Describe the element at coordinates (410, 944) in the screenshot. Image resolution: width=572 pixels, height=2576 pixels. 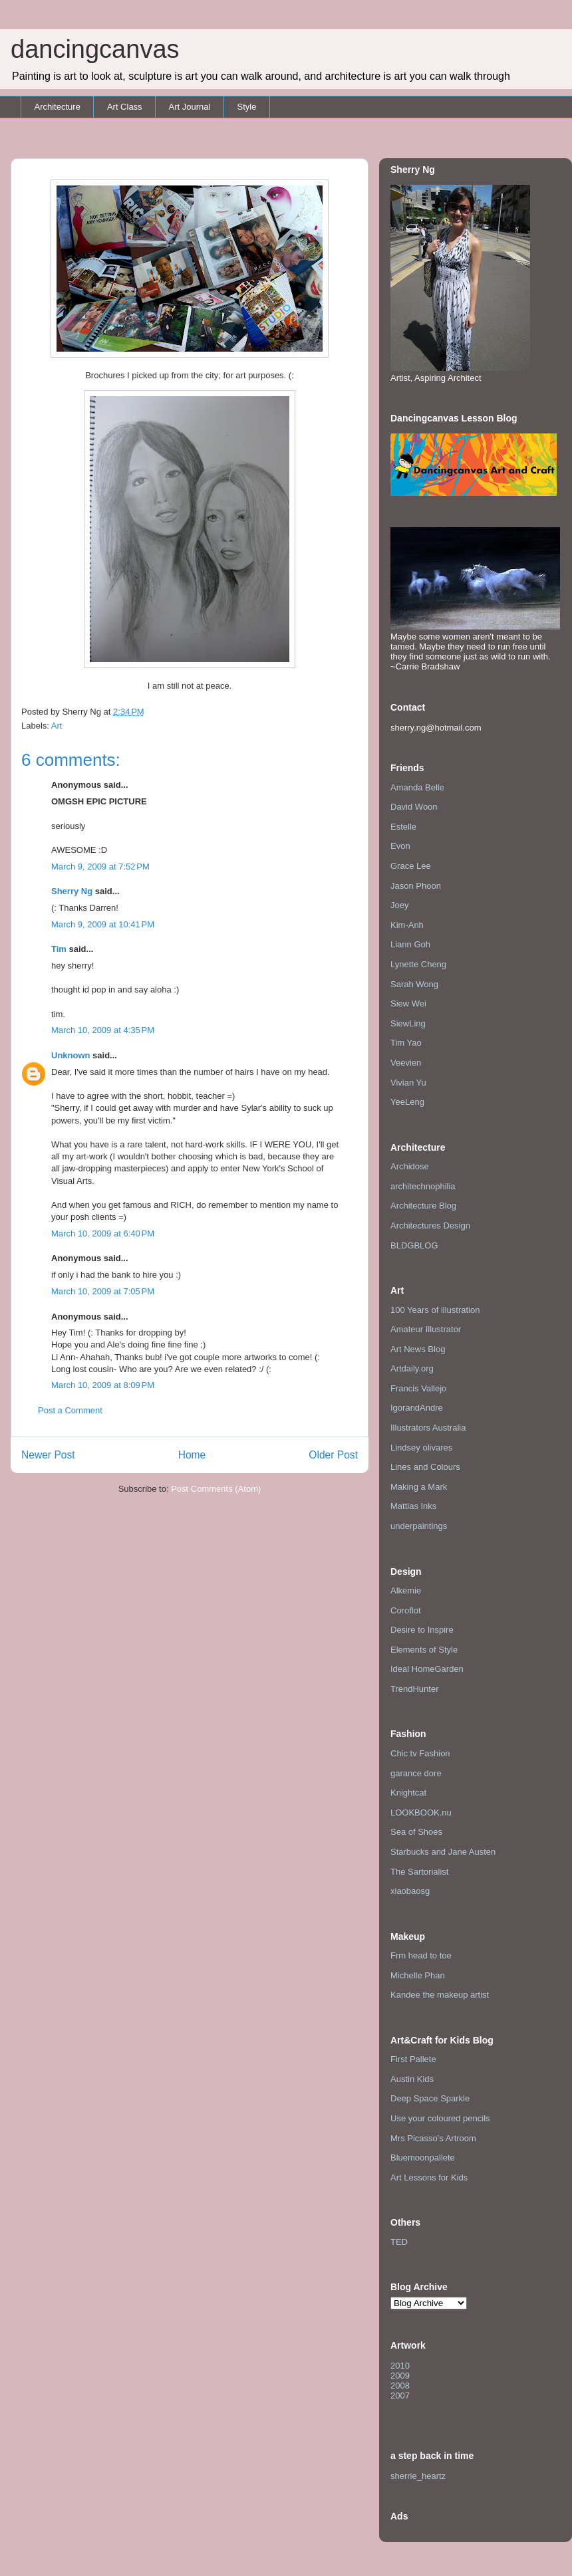
I see `Liann Goh` at that location.